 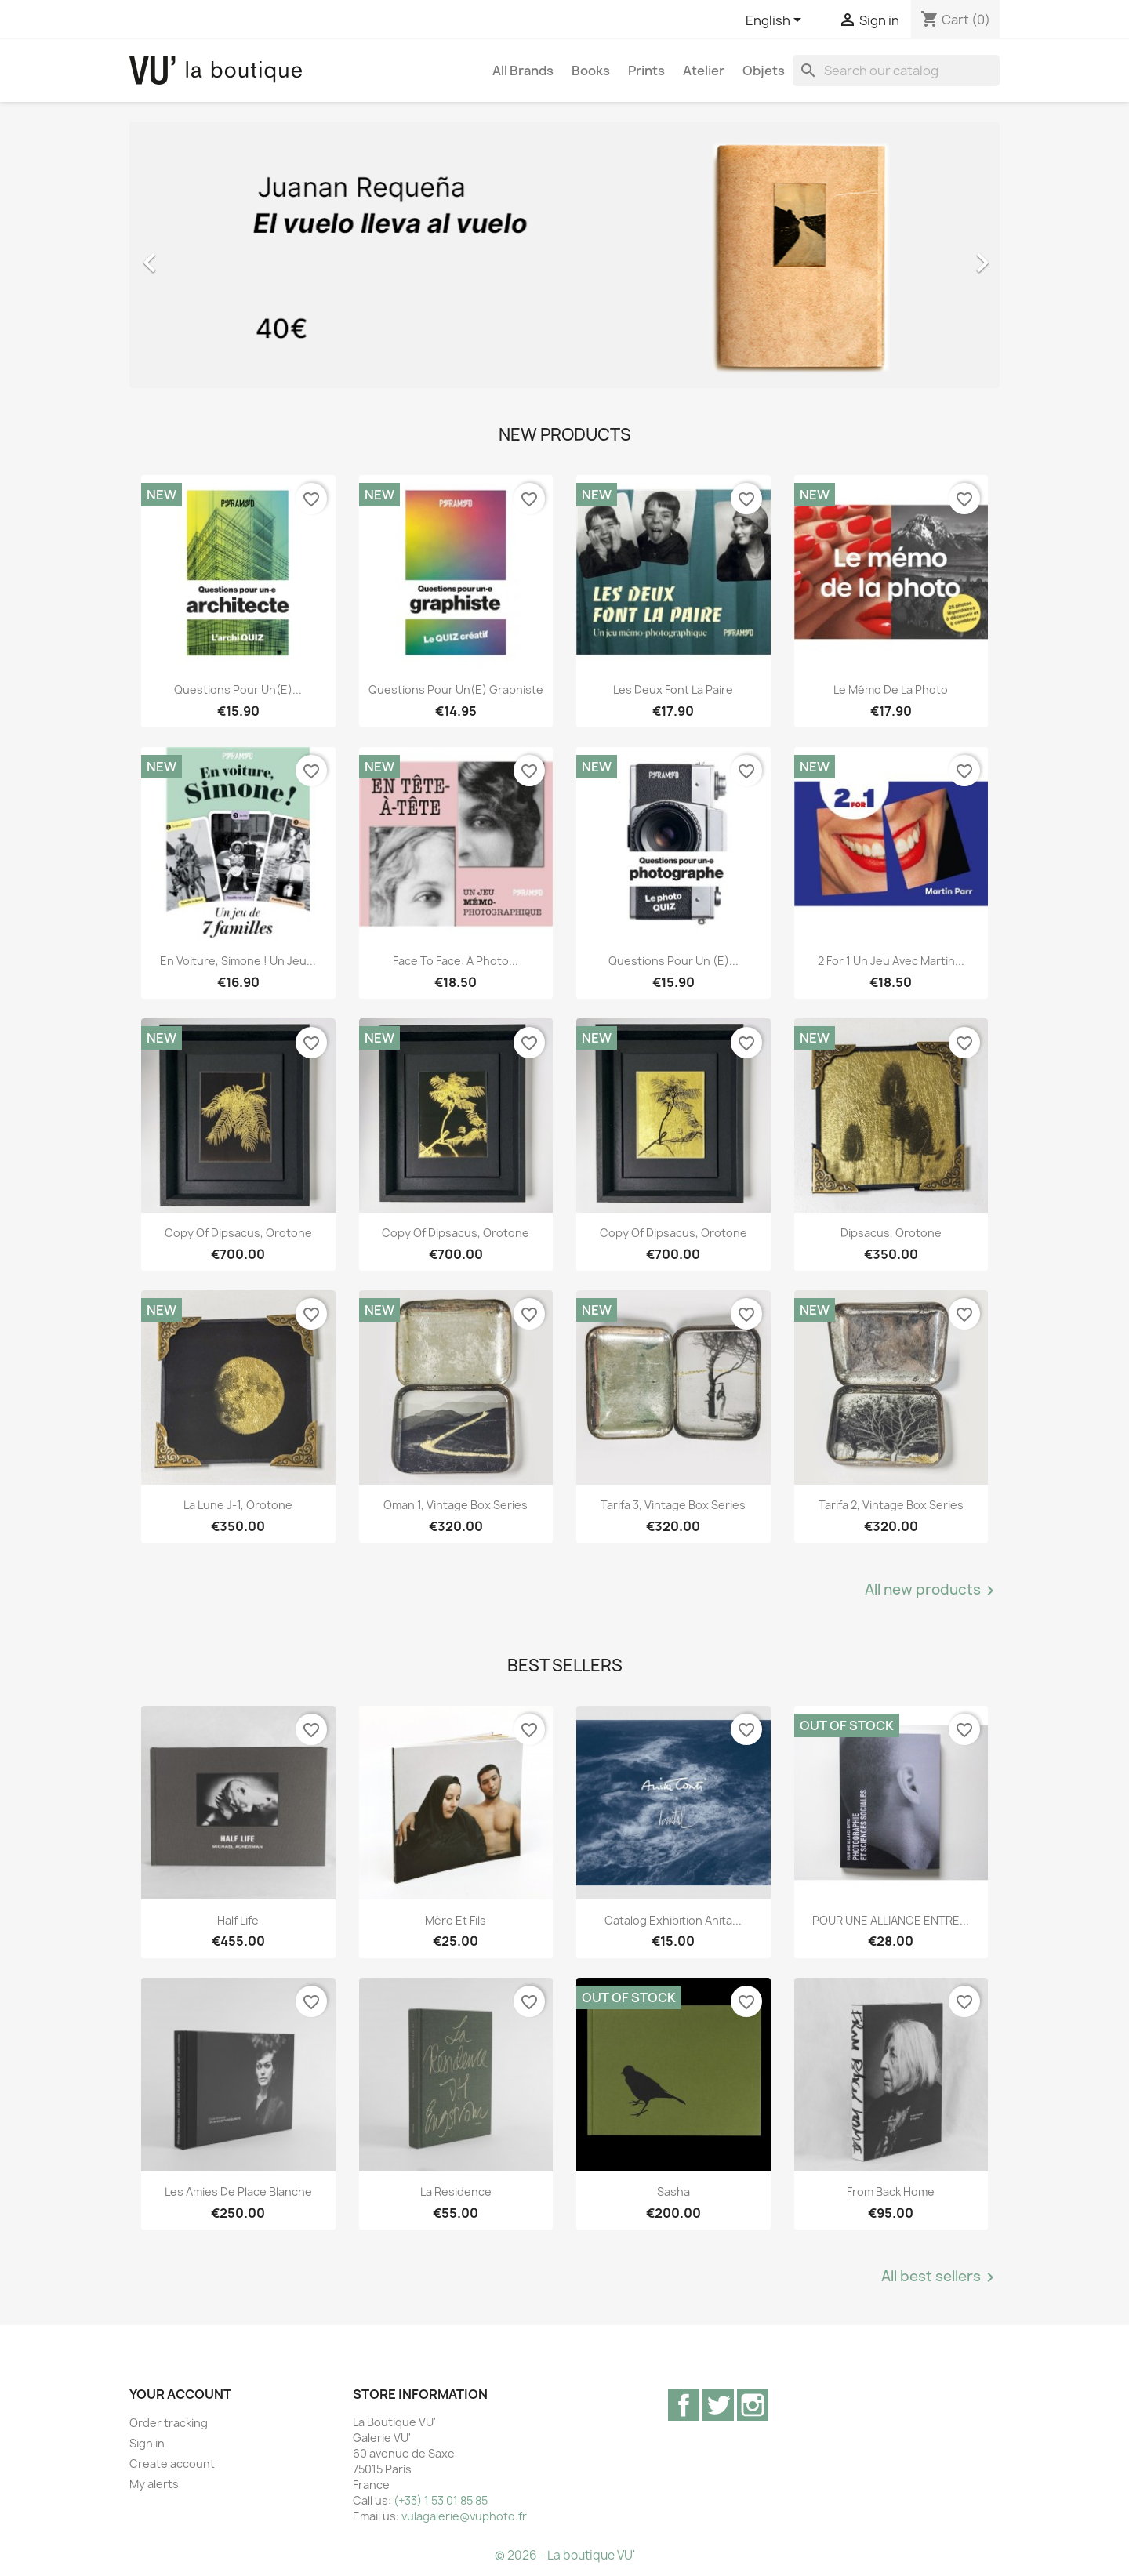 What do you see at coordinates (564, 255) in the screenshot?
I see `[option]` at bounding box center [564, 255].